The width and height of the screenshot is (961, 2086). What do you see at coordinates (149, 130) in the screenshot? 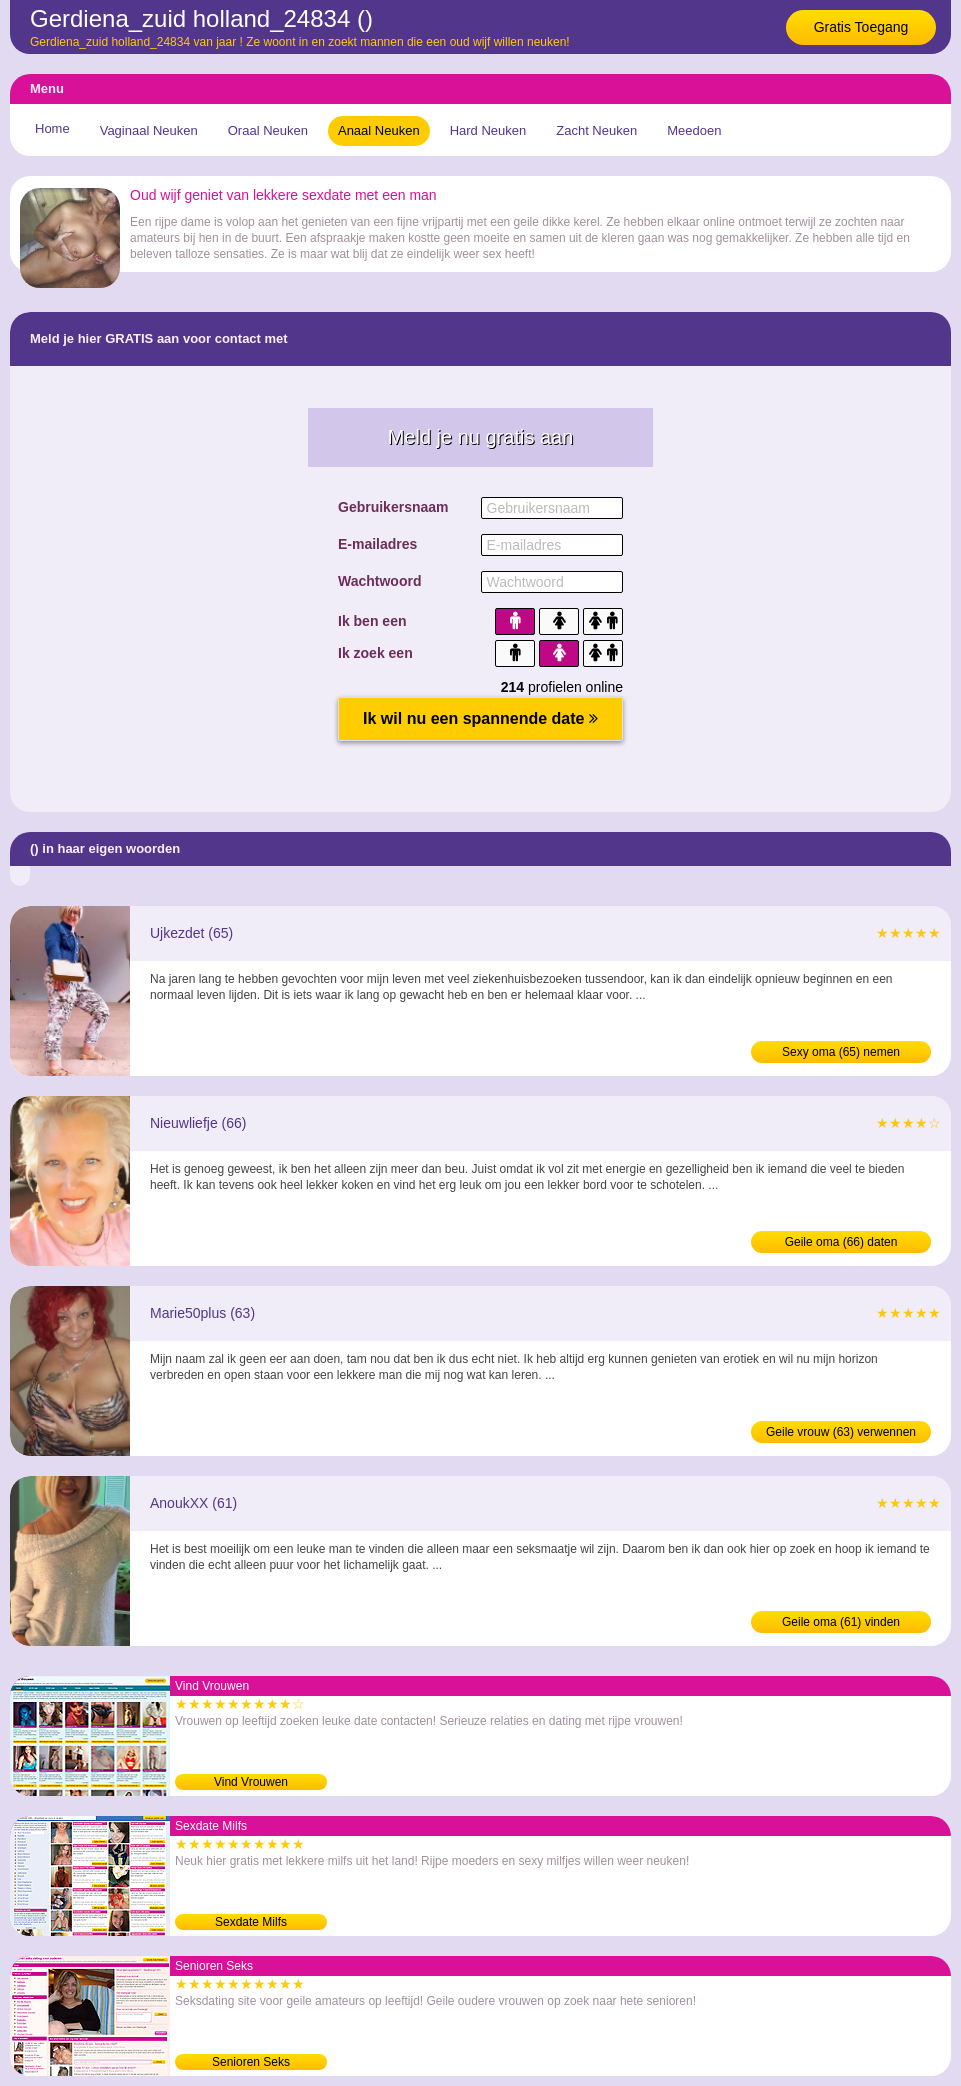
I see `Vaginaal Neuken` at bounding box center [149, 130].